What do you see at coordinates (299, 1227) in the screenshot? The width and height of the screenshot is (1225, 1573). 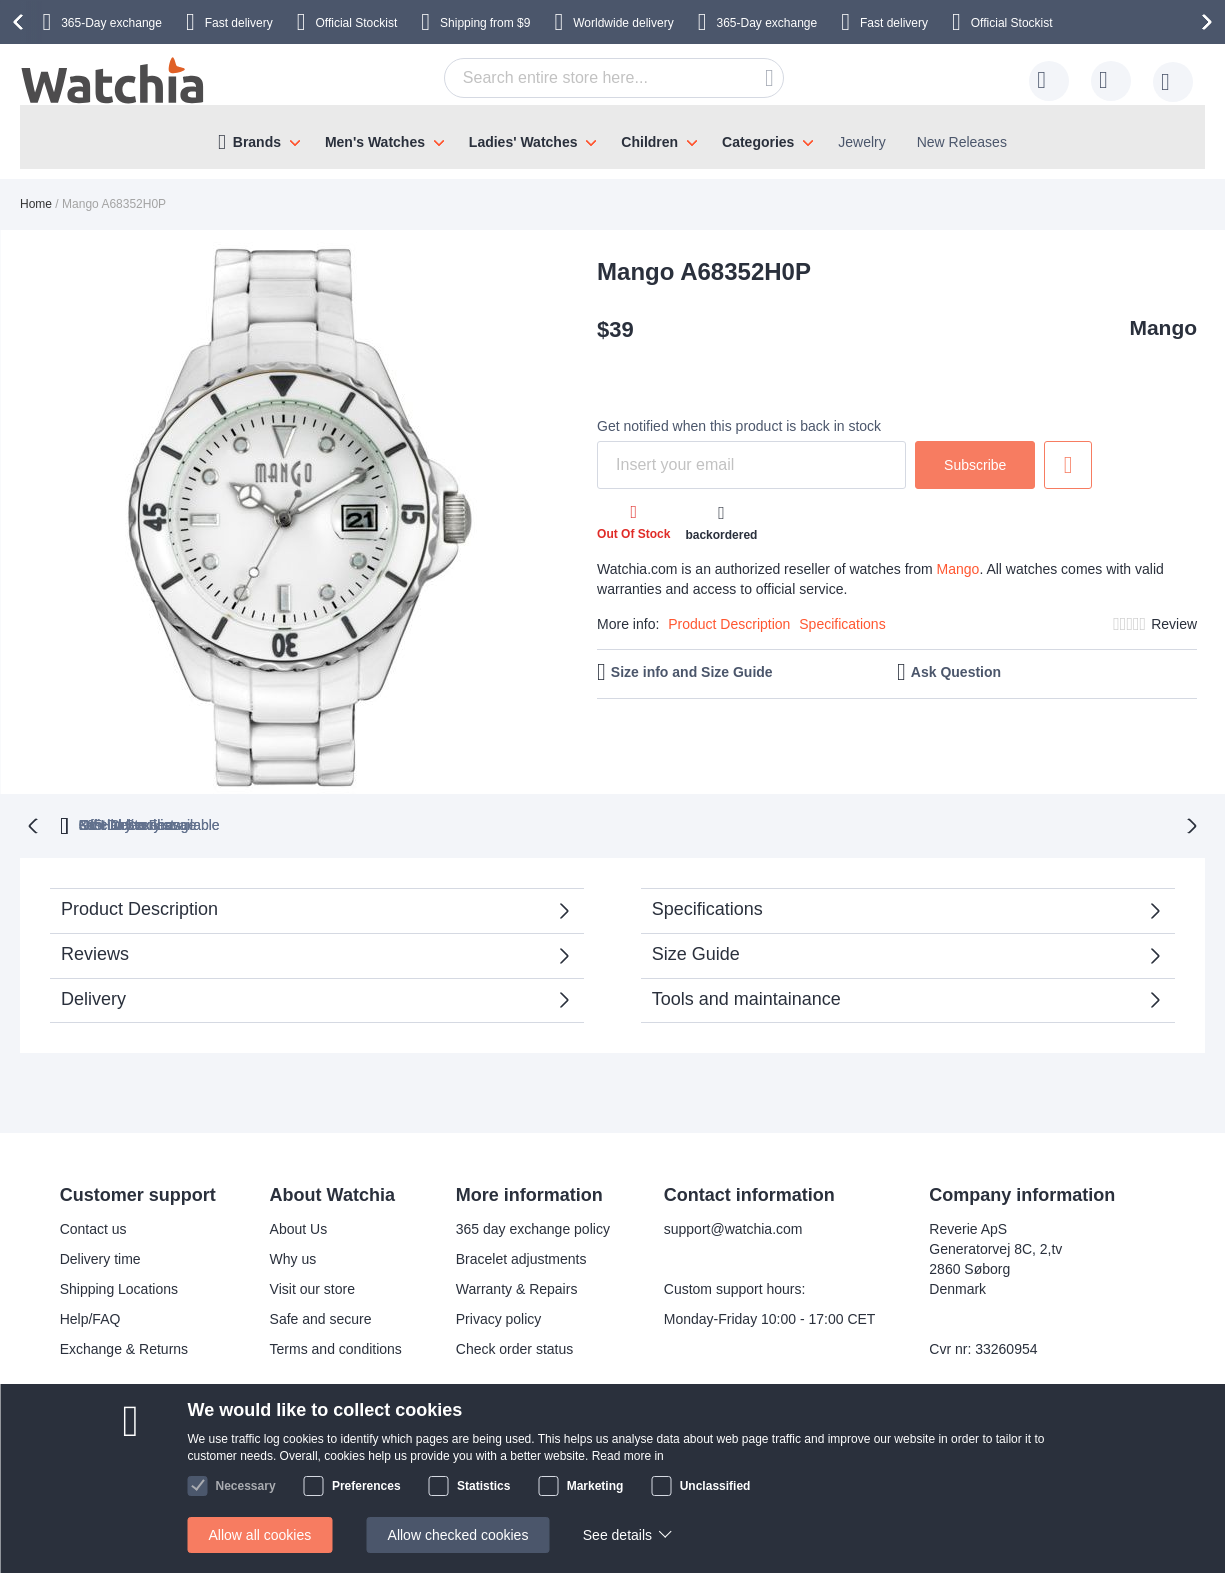 I see `About Us` at bounding box center [299, 1227].